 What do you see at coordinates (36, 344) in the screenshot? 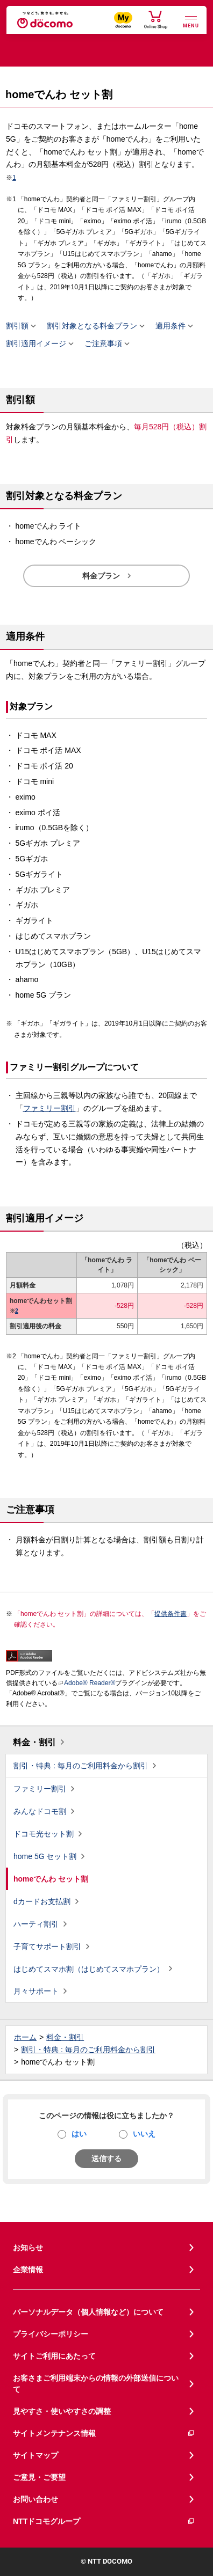
I see `割引適用イメージ` at bounding box center [36, 344].